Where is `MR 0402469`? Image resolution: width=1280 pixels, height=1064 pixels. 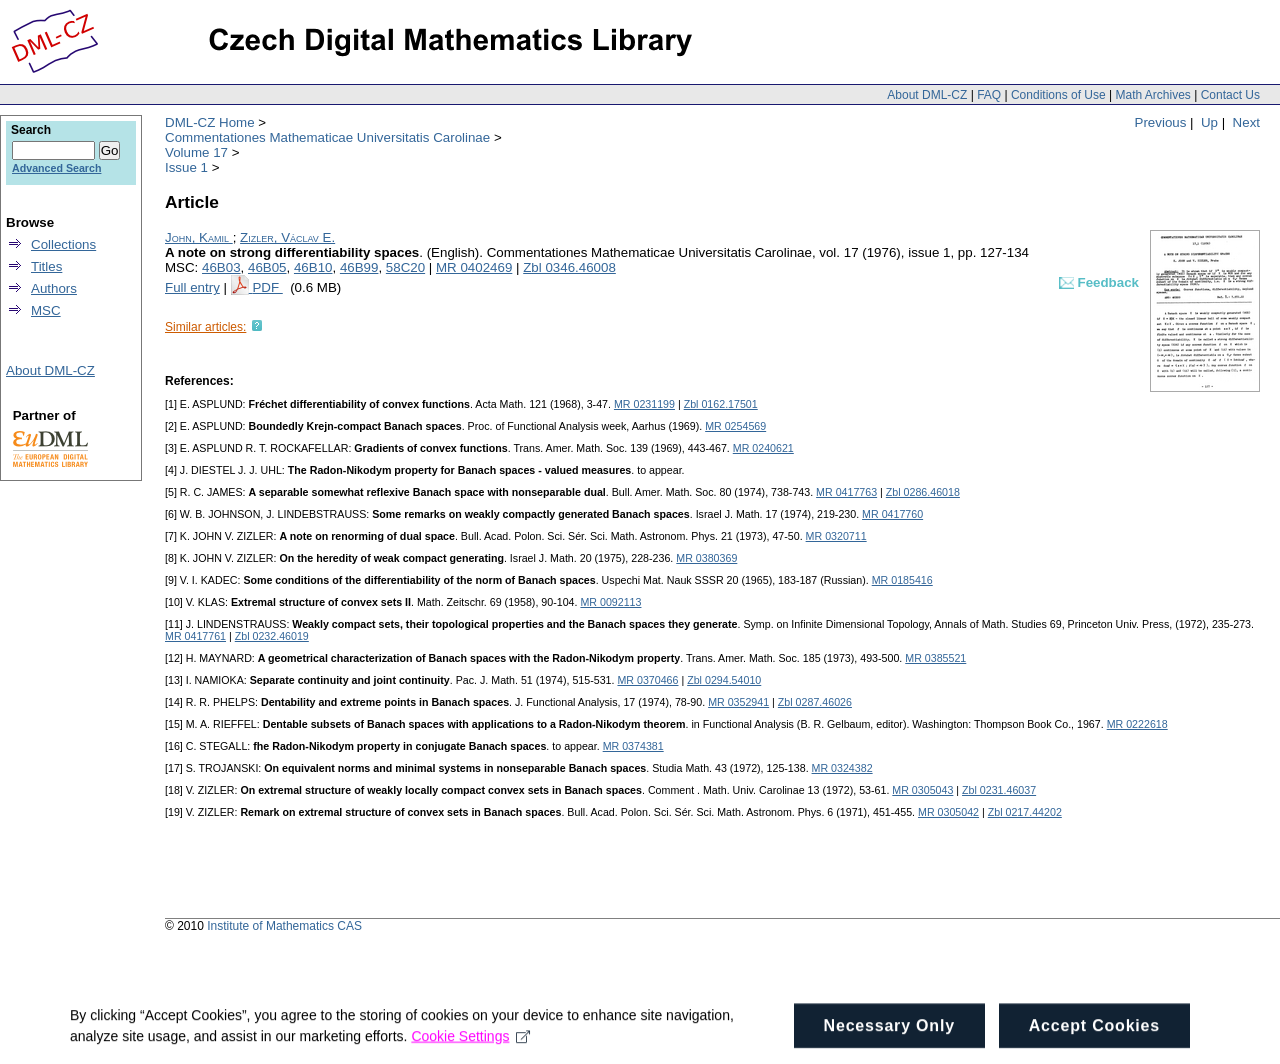
MR 0402469 is located at coordinates (474, 267).